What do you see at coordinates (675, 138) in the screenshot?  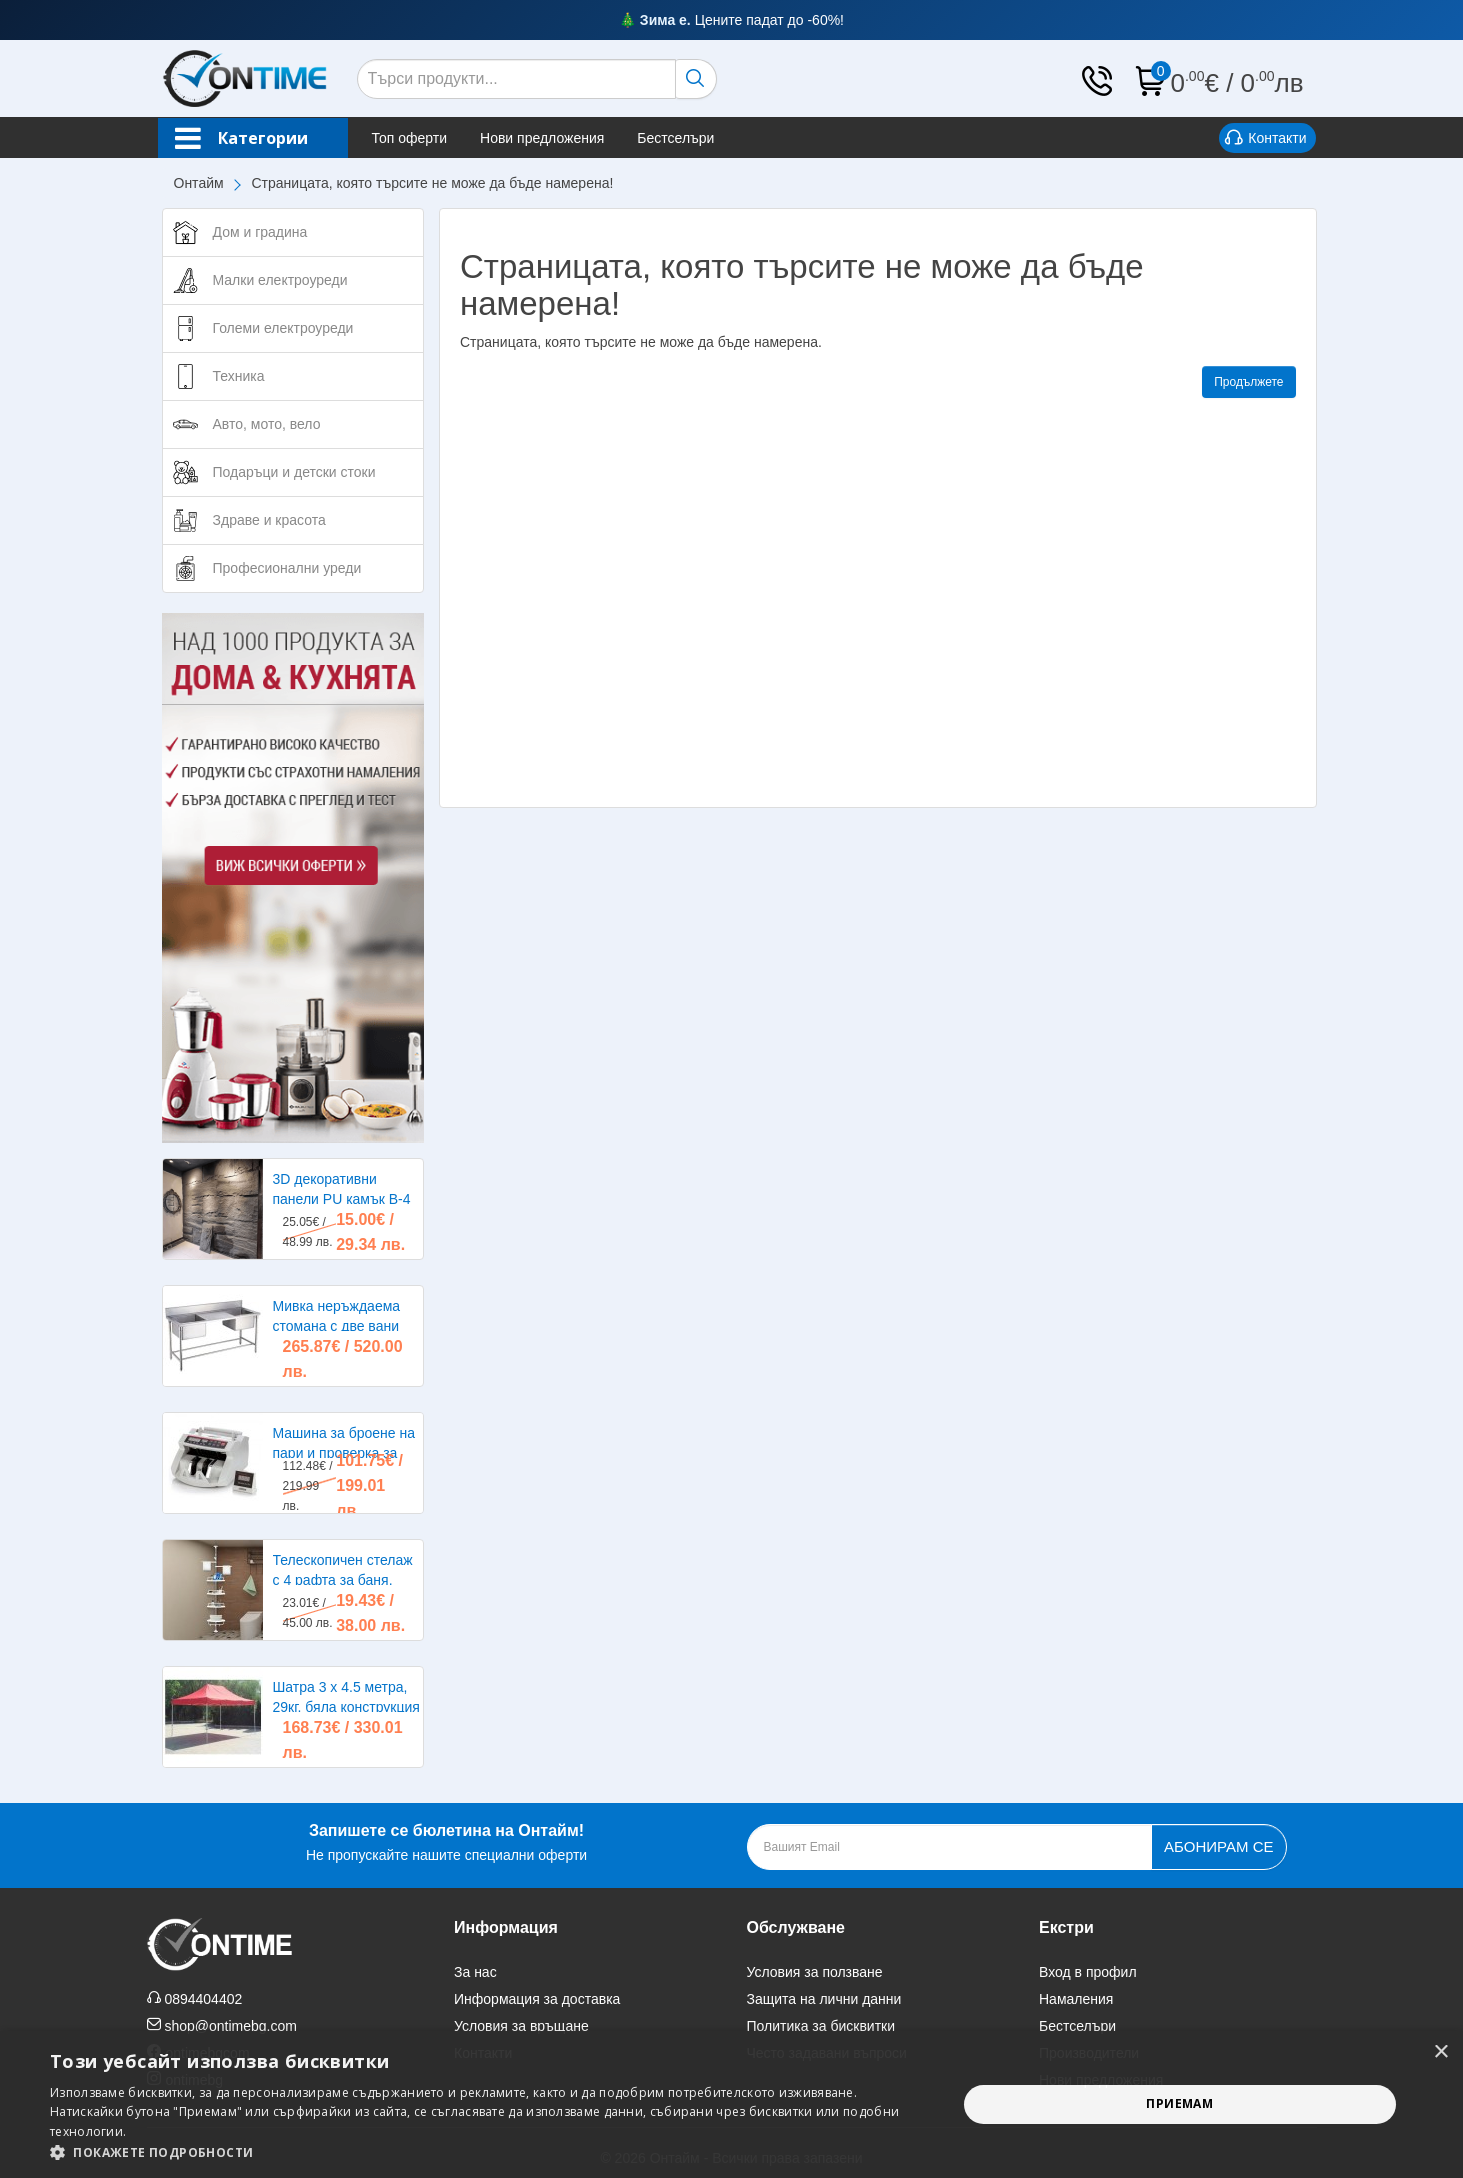 I see `Бестселъри` at bounding box center [675, 138].